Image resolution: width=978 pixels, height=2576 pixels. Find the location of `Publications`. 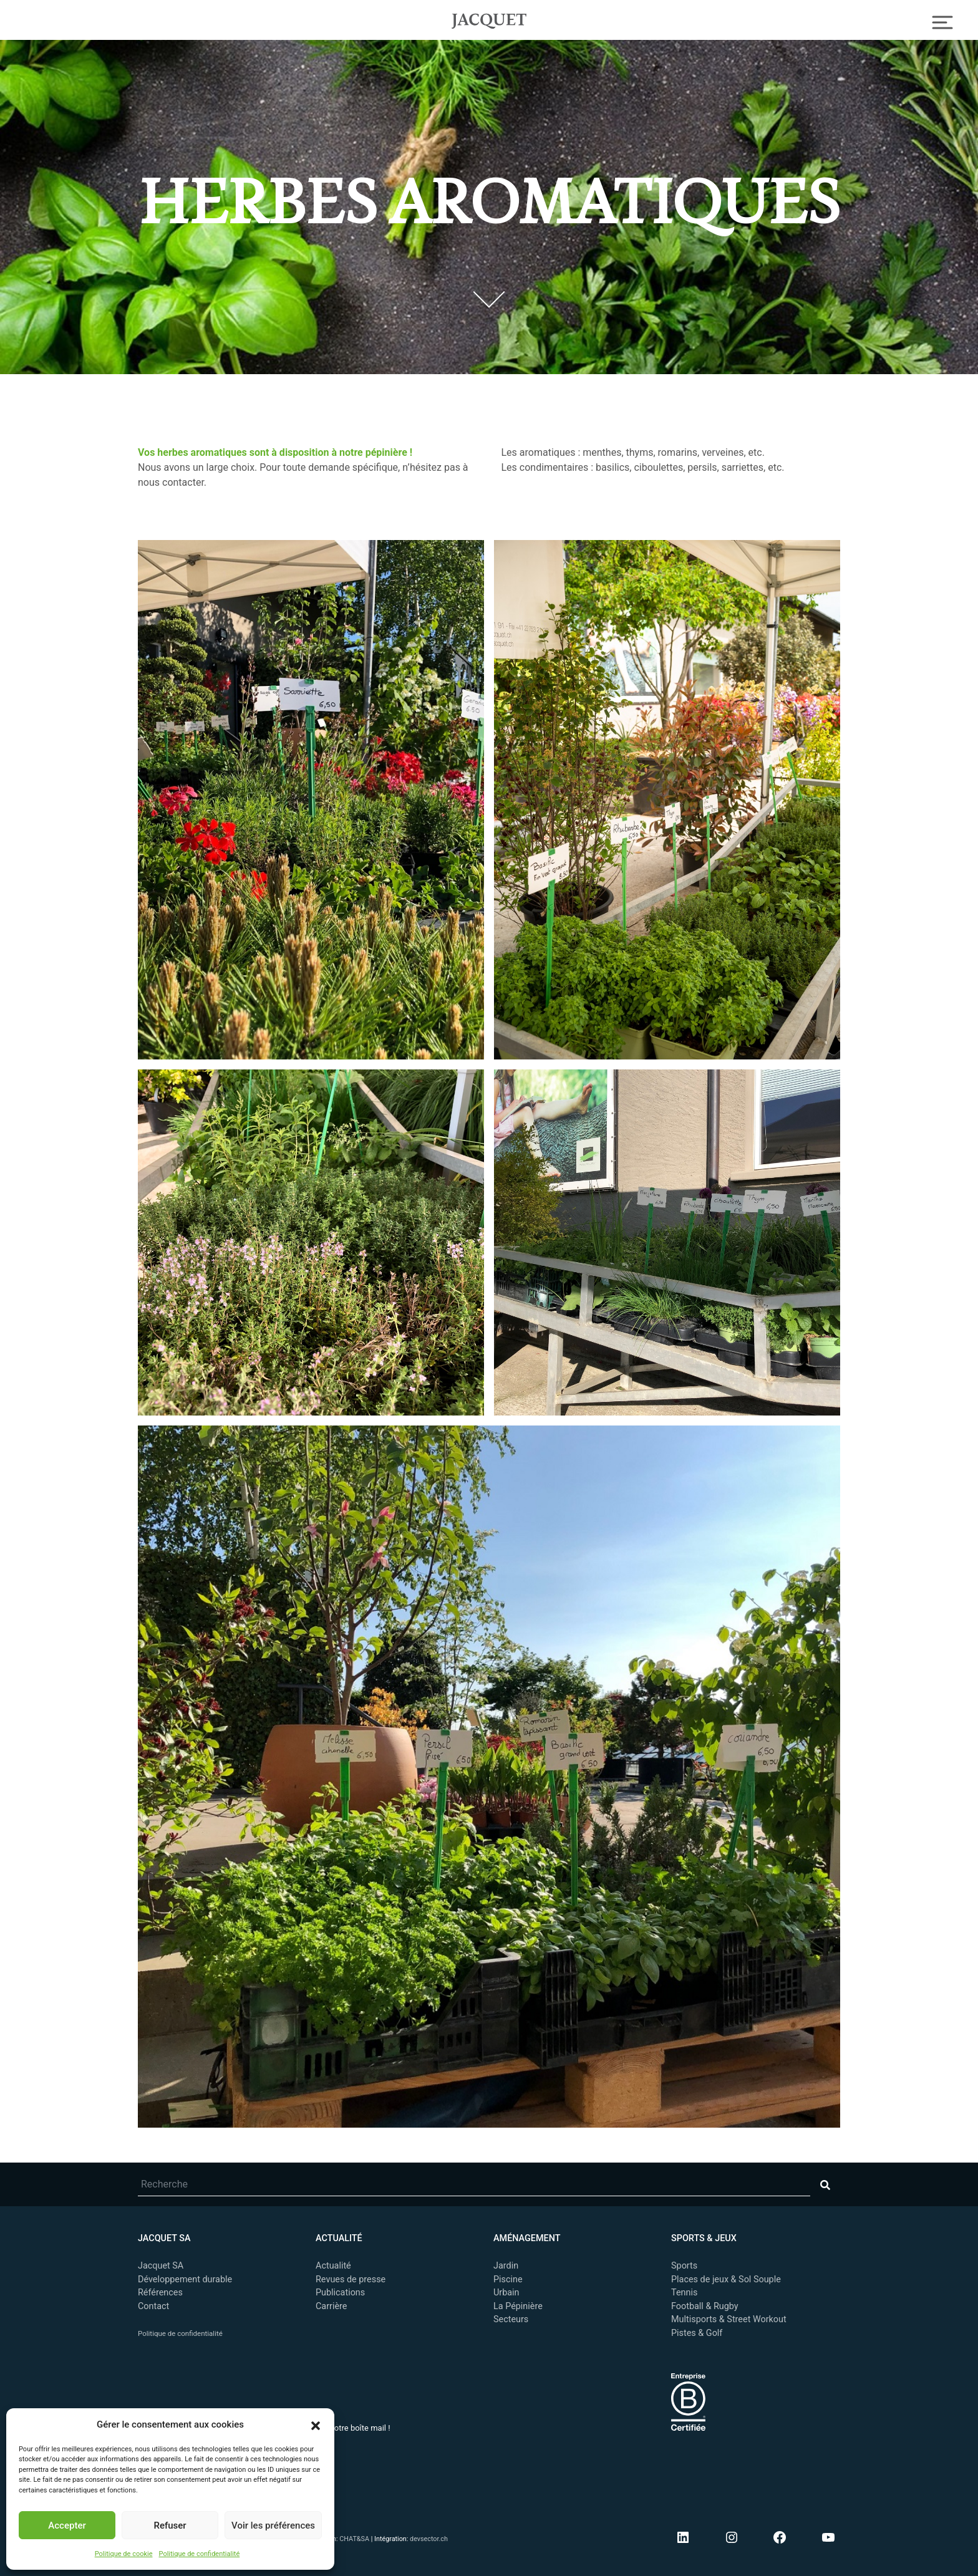

Publications is located at coordinates (340, 2292).